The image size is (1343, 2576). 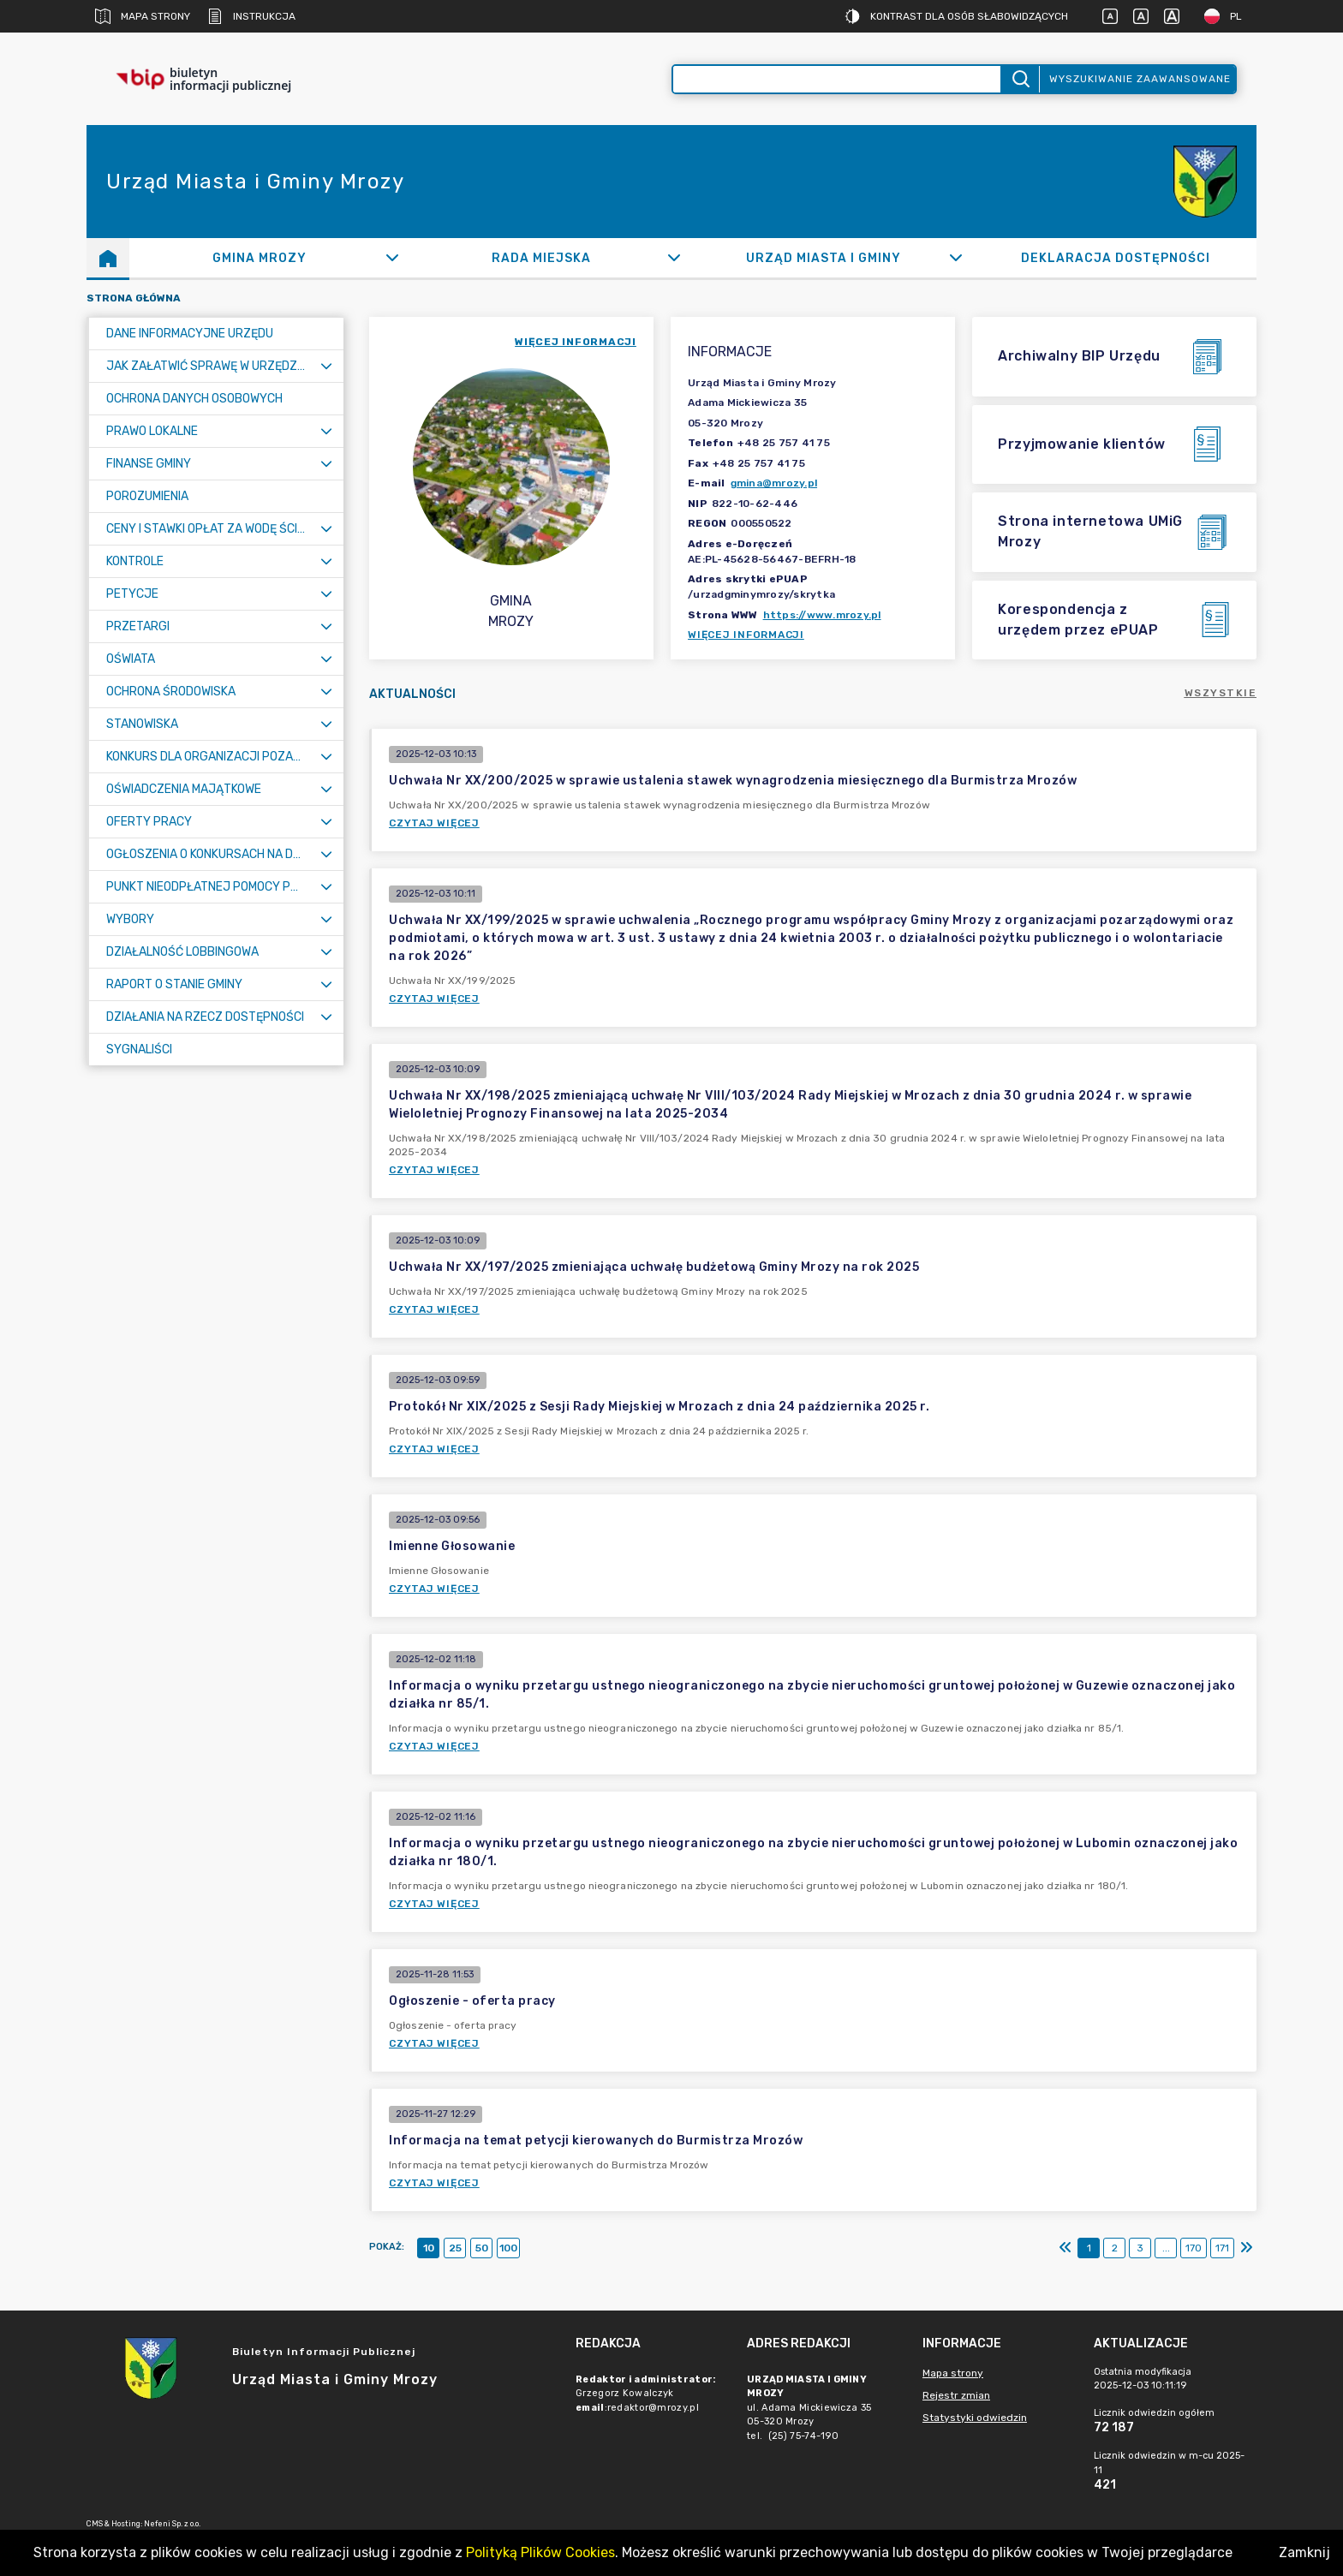 I want to click on Wyszukiwanie zaawansowane, so click(x=1140, y=79).